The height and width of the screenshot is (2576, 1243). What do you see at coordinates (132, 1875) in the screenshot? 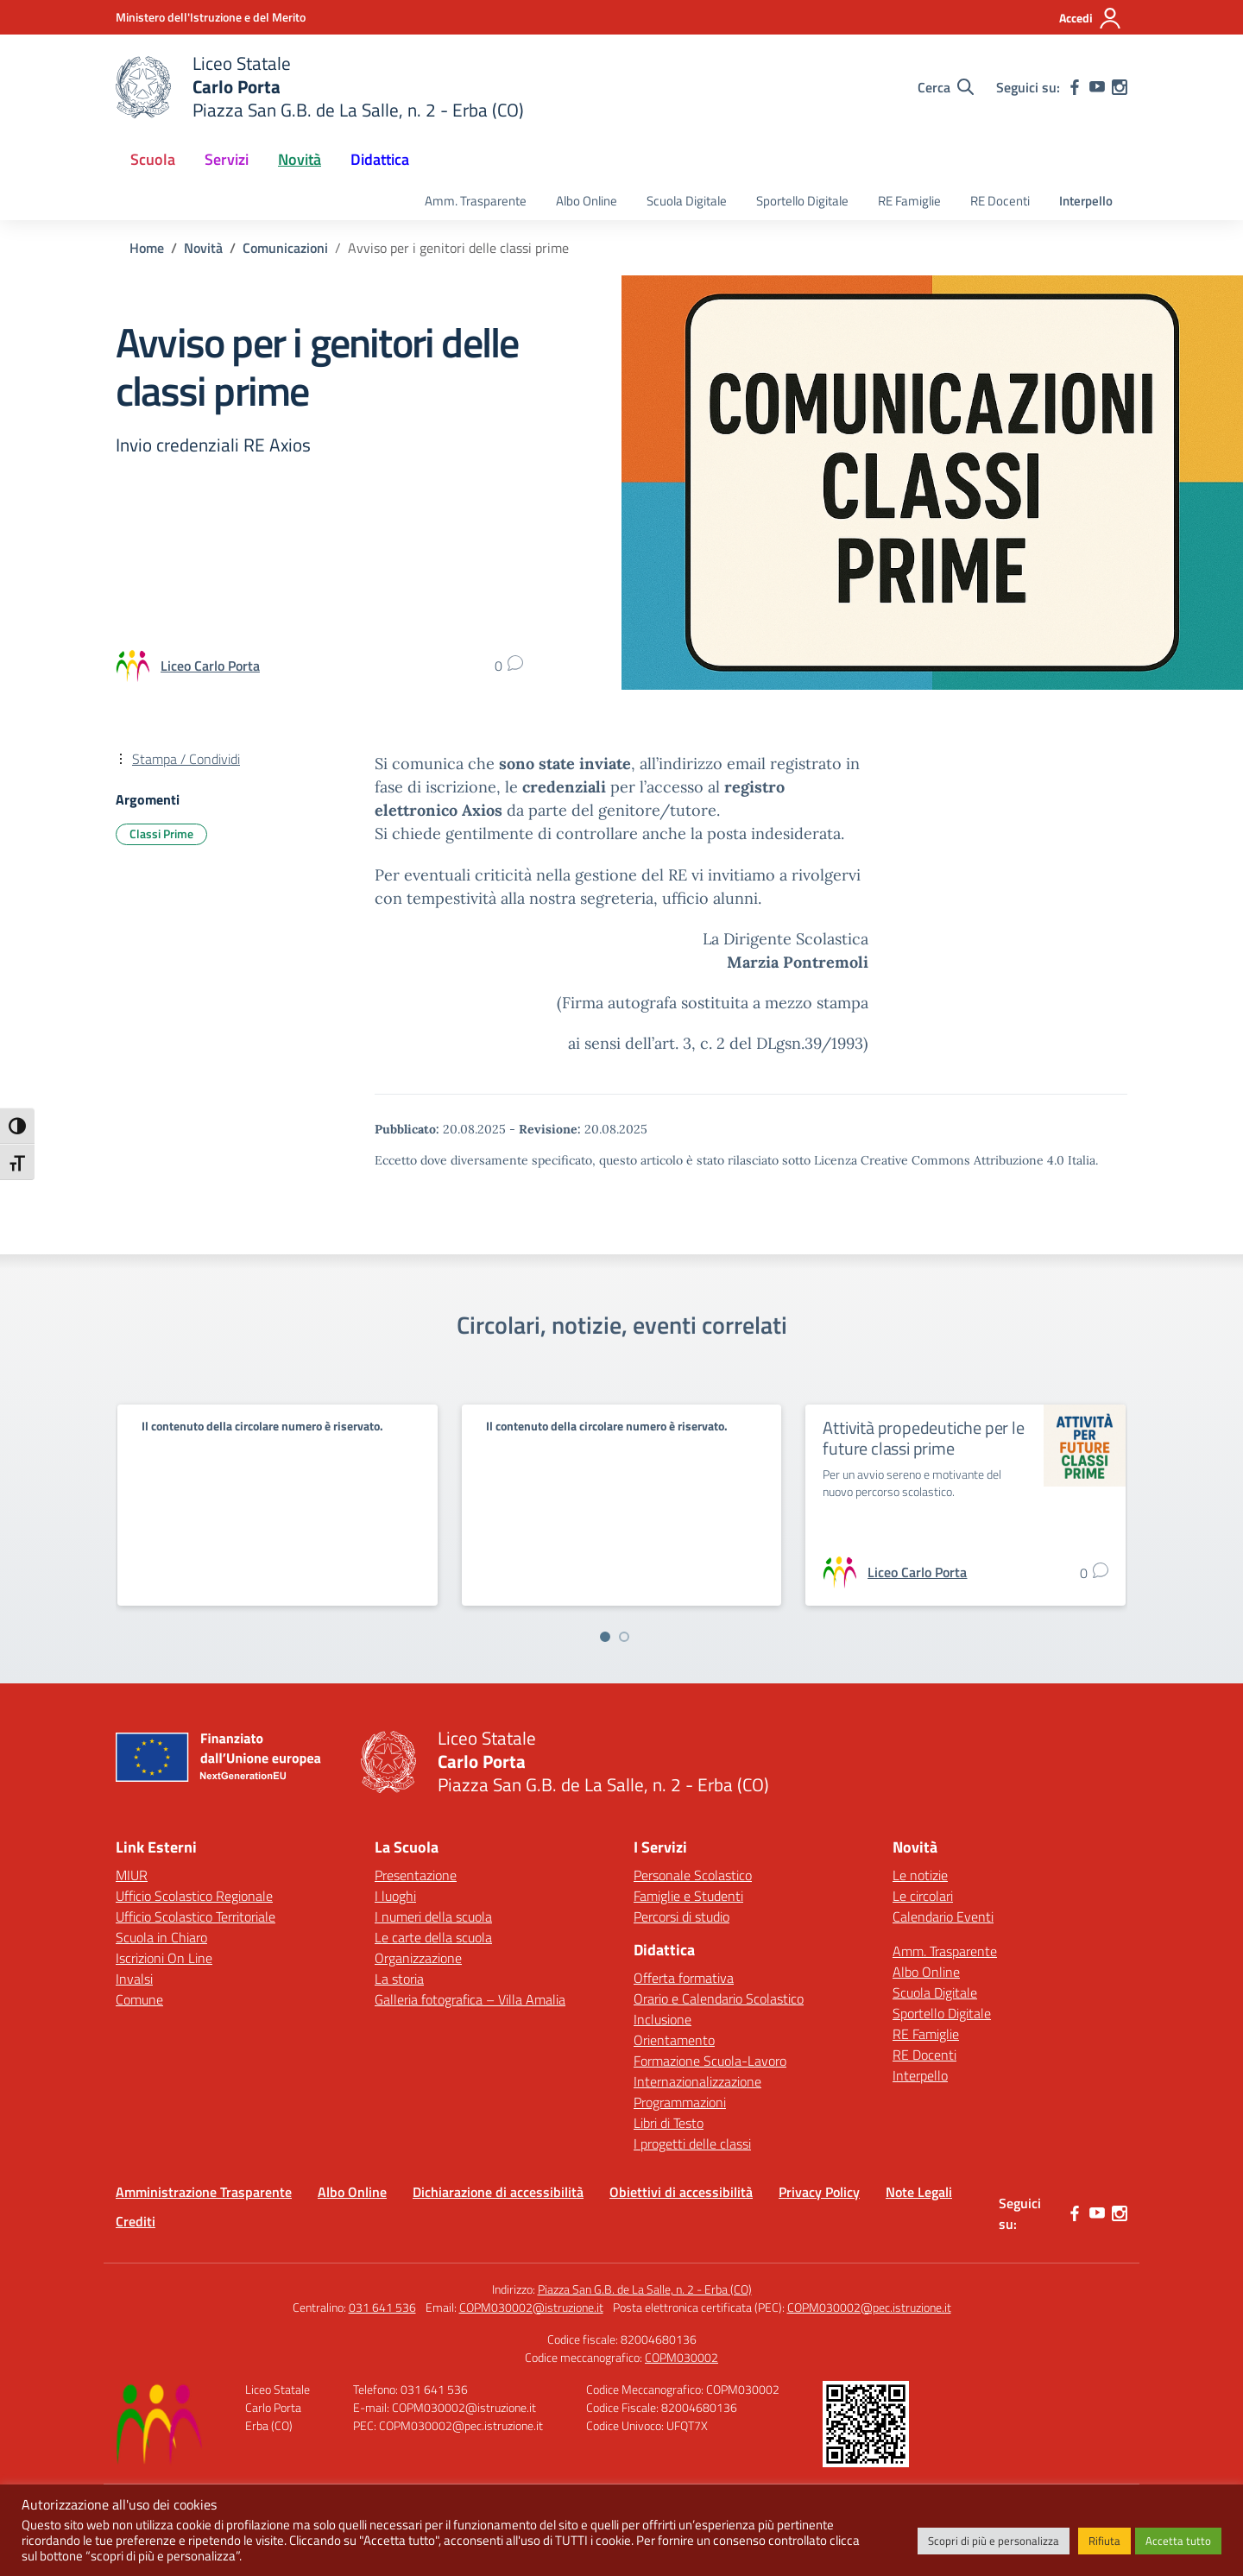
I see `MIUR` at bounding box center [132, 1875].